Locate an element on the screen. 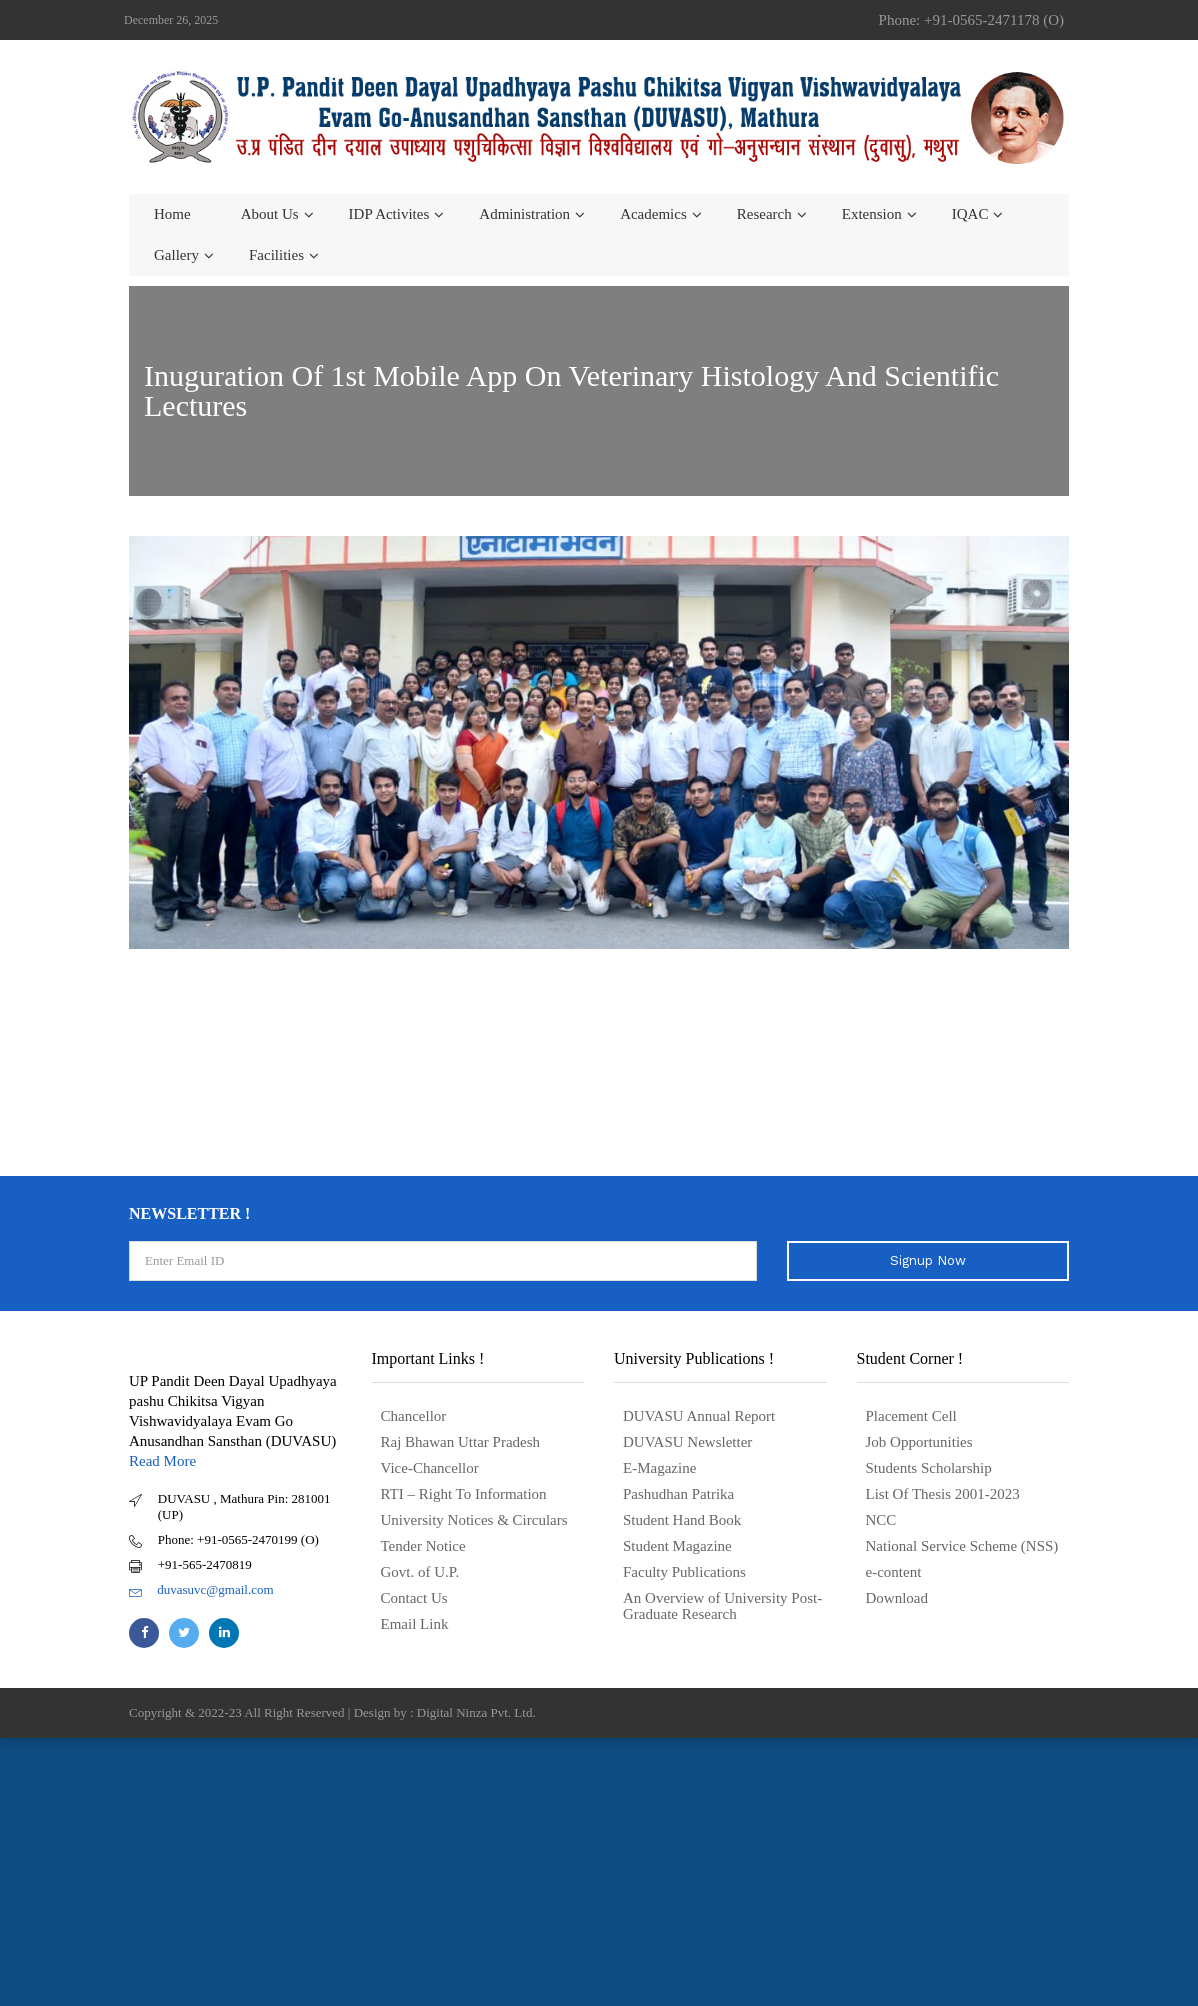 This screenshot has height=2006, width=1198. Pashudhan Patrika is located at coordinates (678, 1494).